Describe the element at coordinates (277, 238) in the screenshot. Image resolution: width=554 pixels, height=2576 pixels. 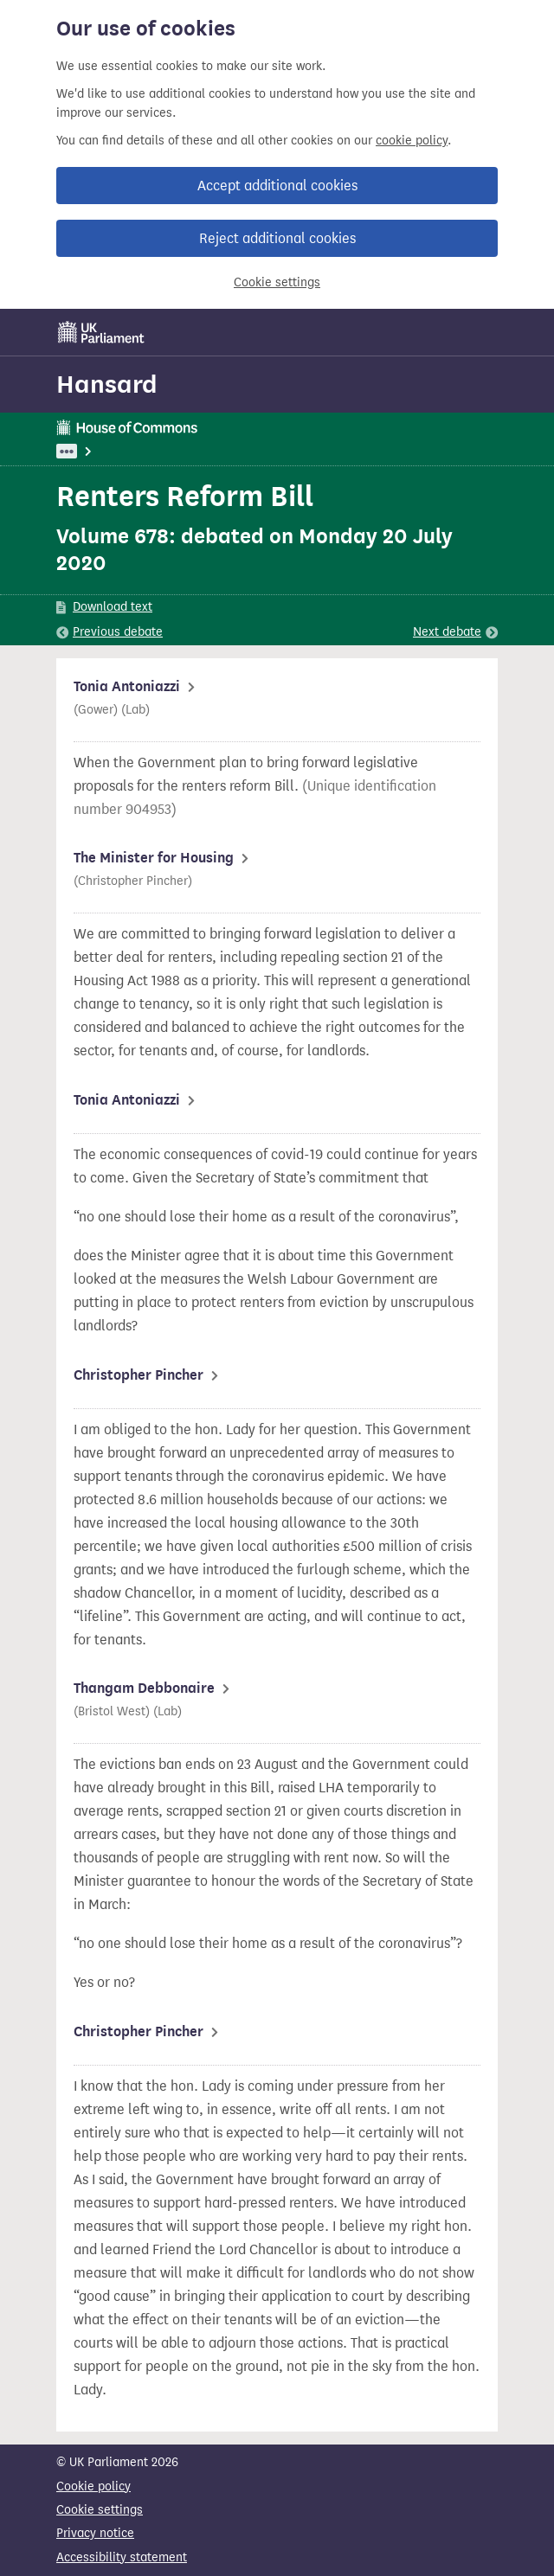
I see `Reject additional cookies` at that location.